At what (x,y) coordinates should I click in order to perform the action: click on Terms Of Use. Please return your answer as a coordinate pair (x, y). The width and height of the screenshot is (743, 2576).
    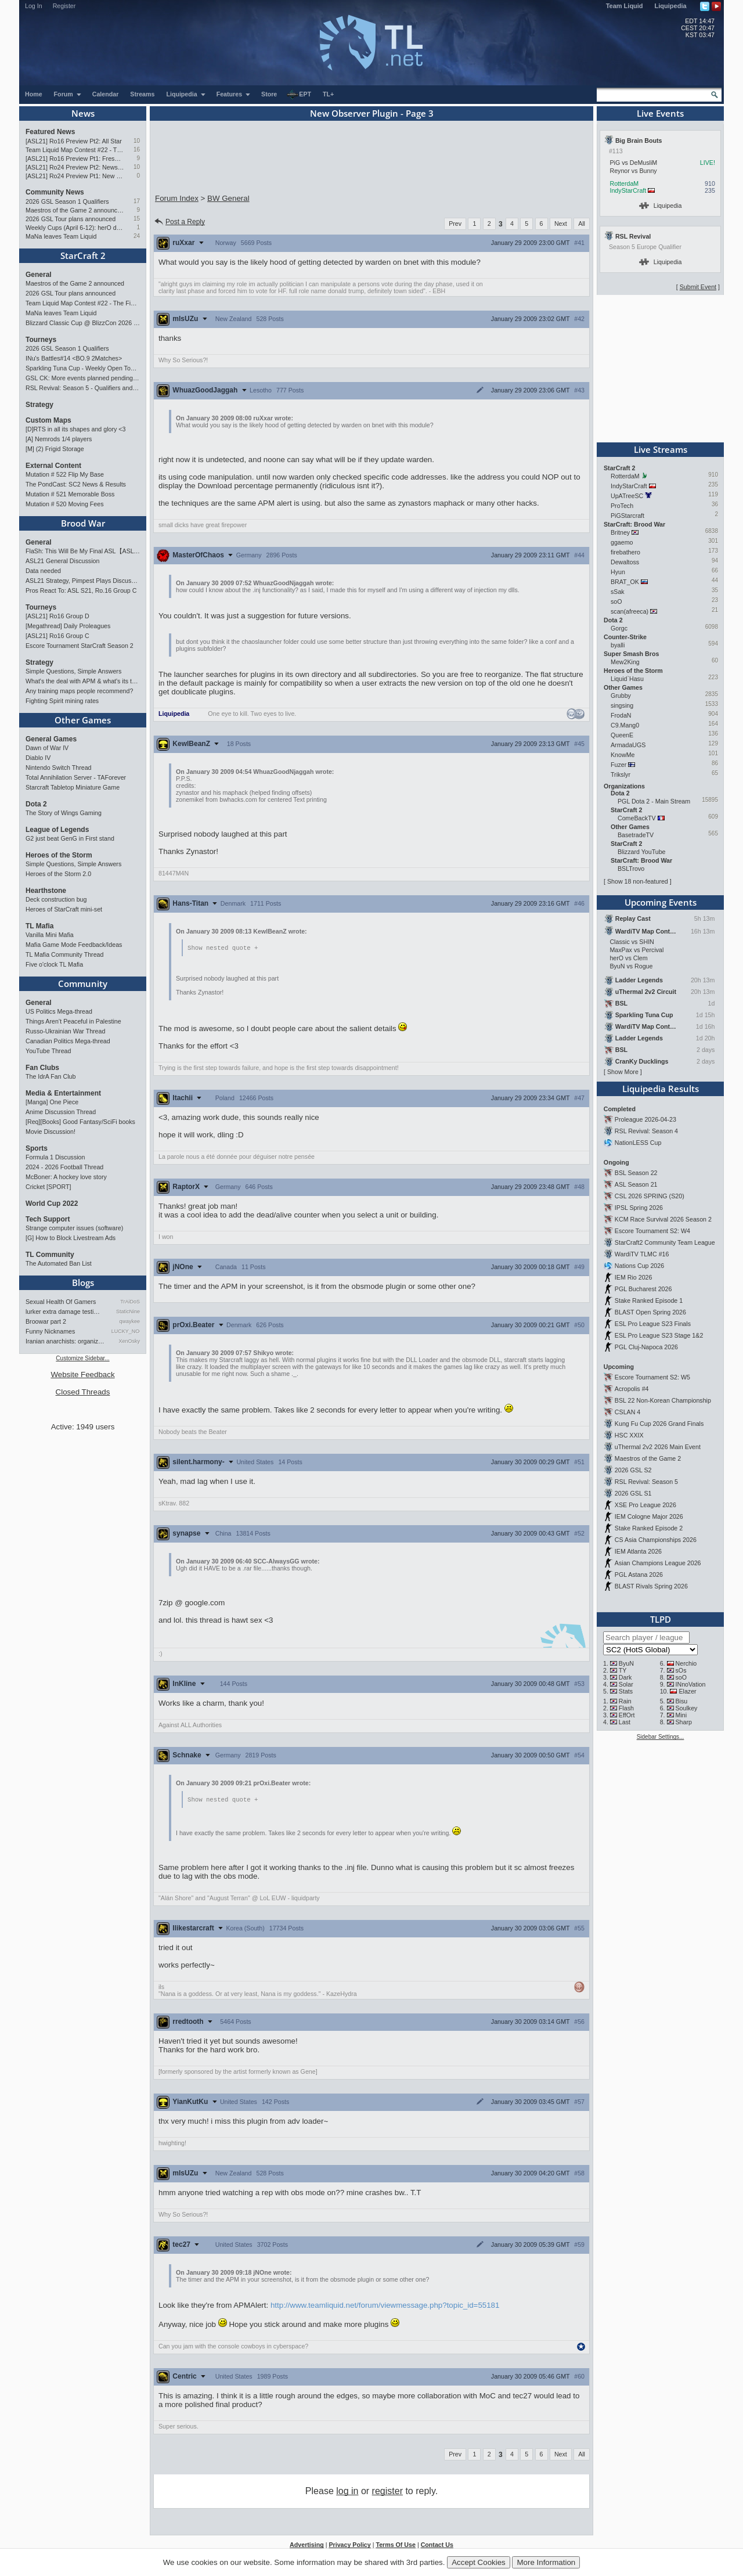
    Looking at the image, I should click on (396, 2545).